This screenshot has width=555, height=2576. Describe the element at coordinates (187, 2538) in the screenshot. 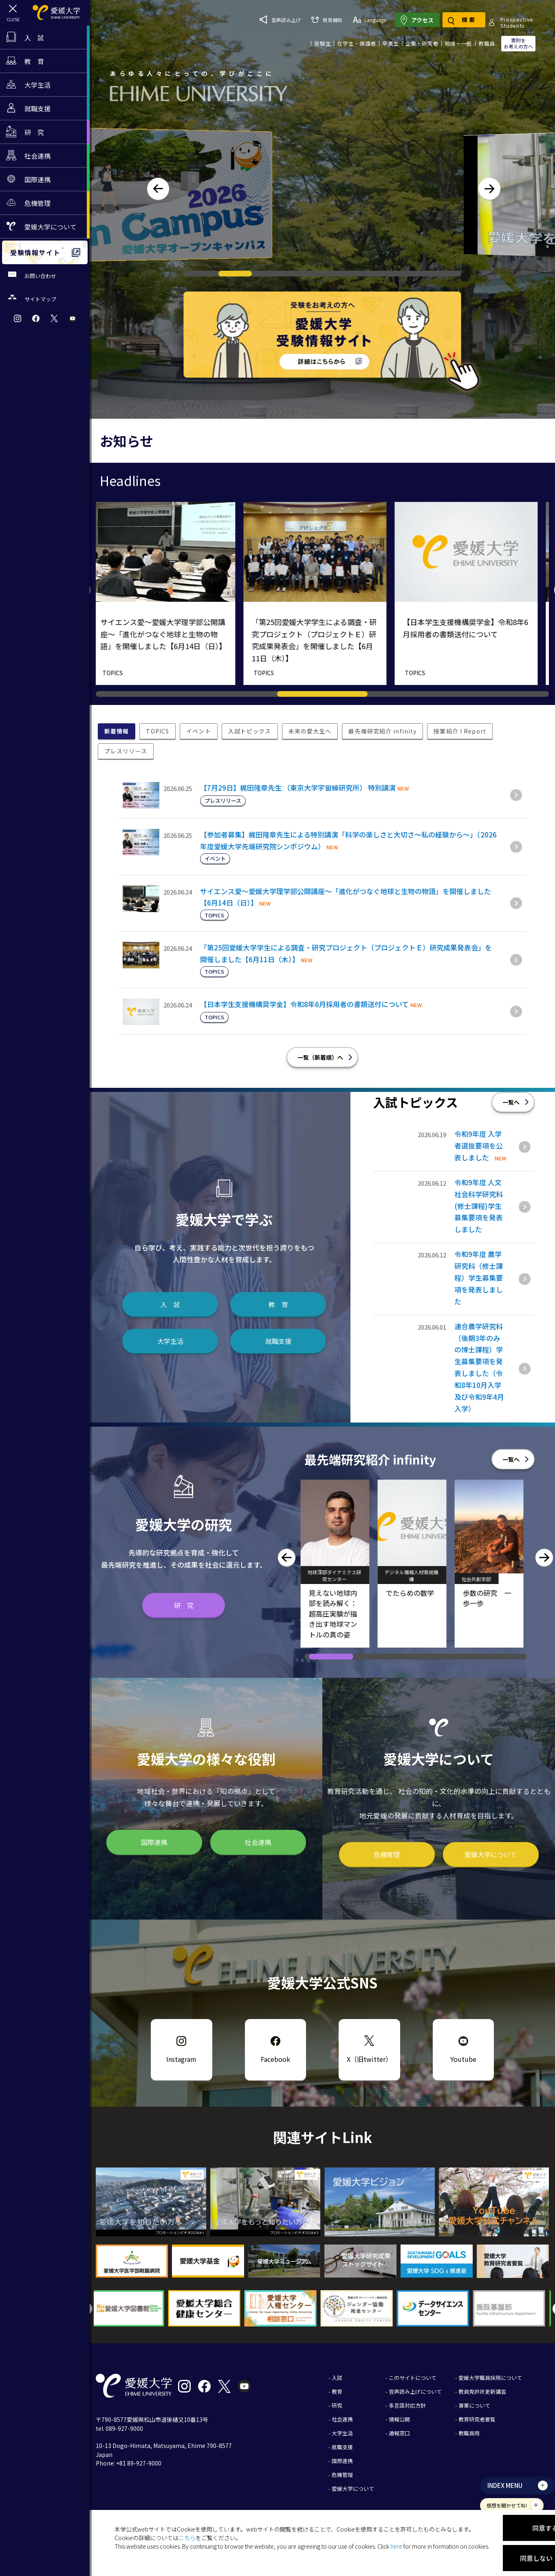

I see `こちら` at that location.